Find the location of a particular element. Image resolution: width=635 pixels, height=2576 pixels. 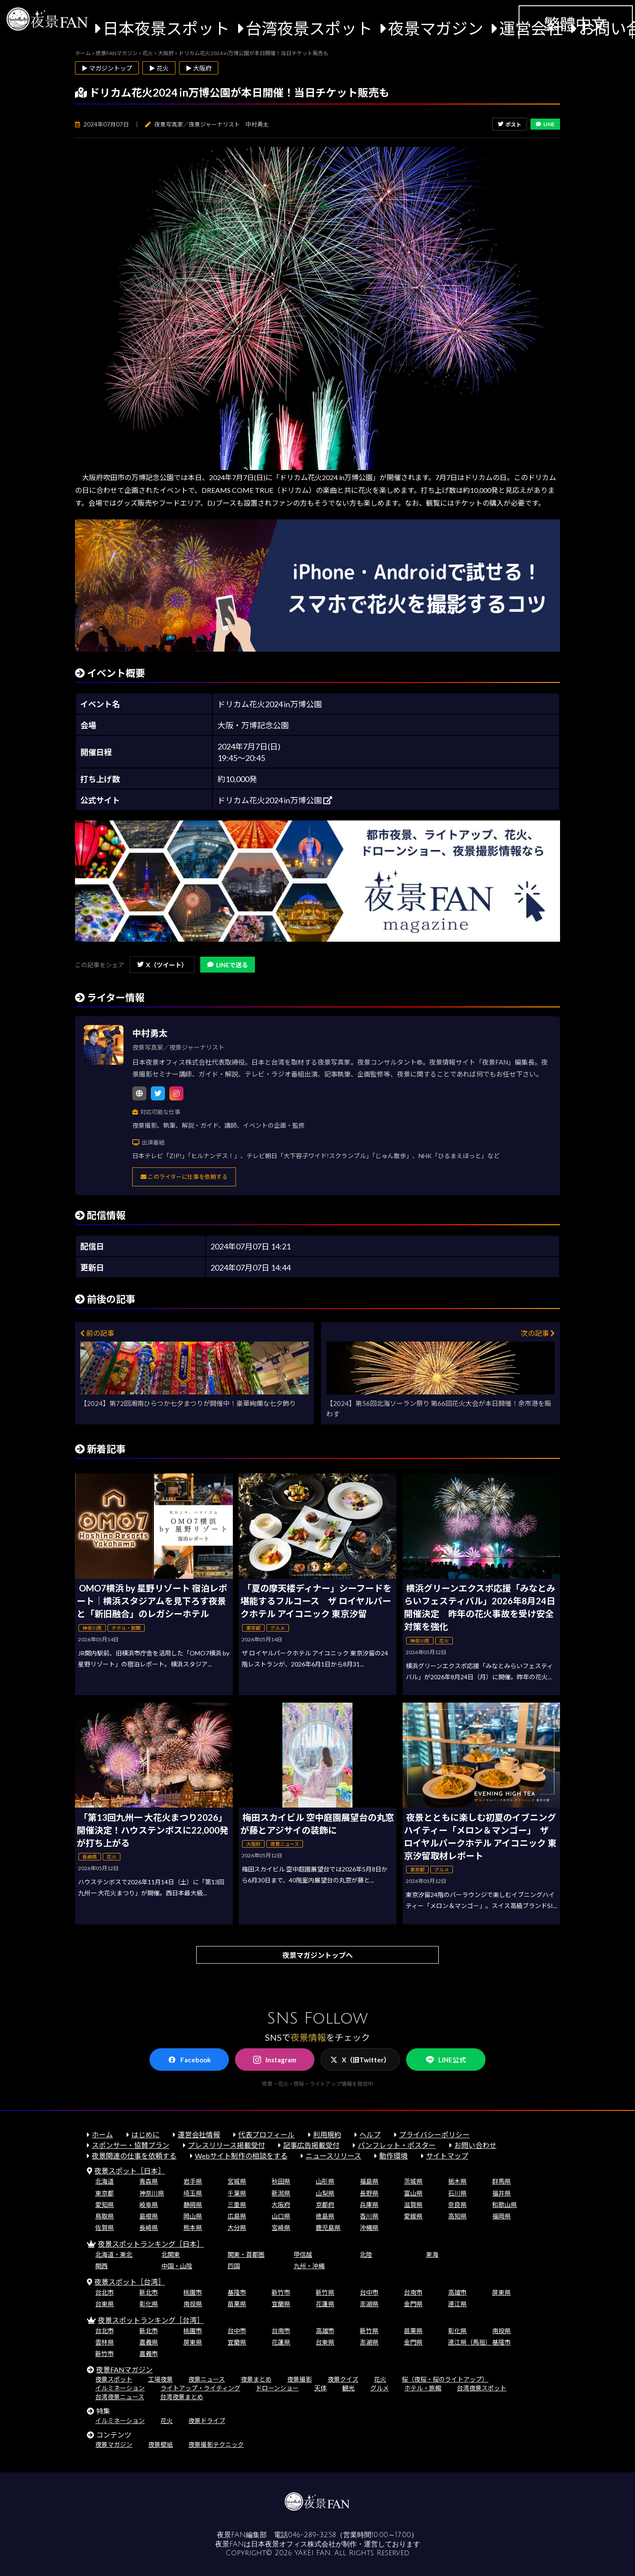

金門県 is located at coordinates (413, 2304).